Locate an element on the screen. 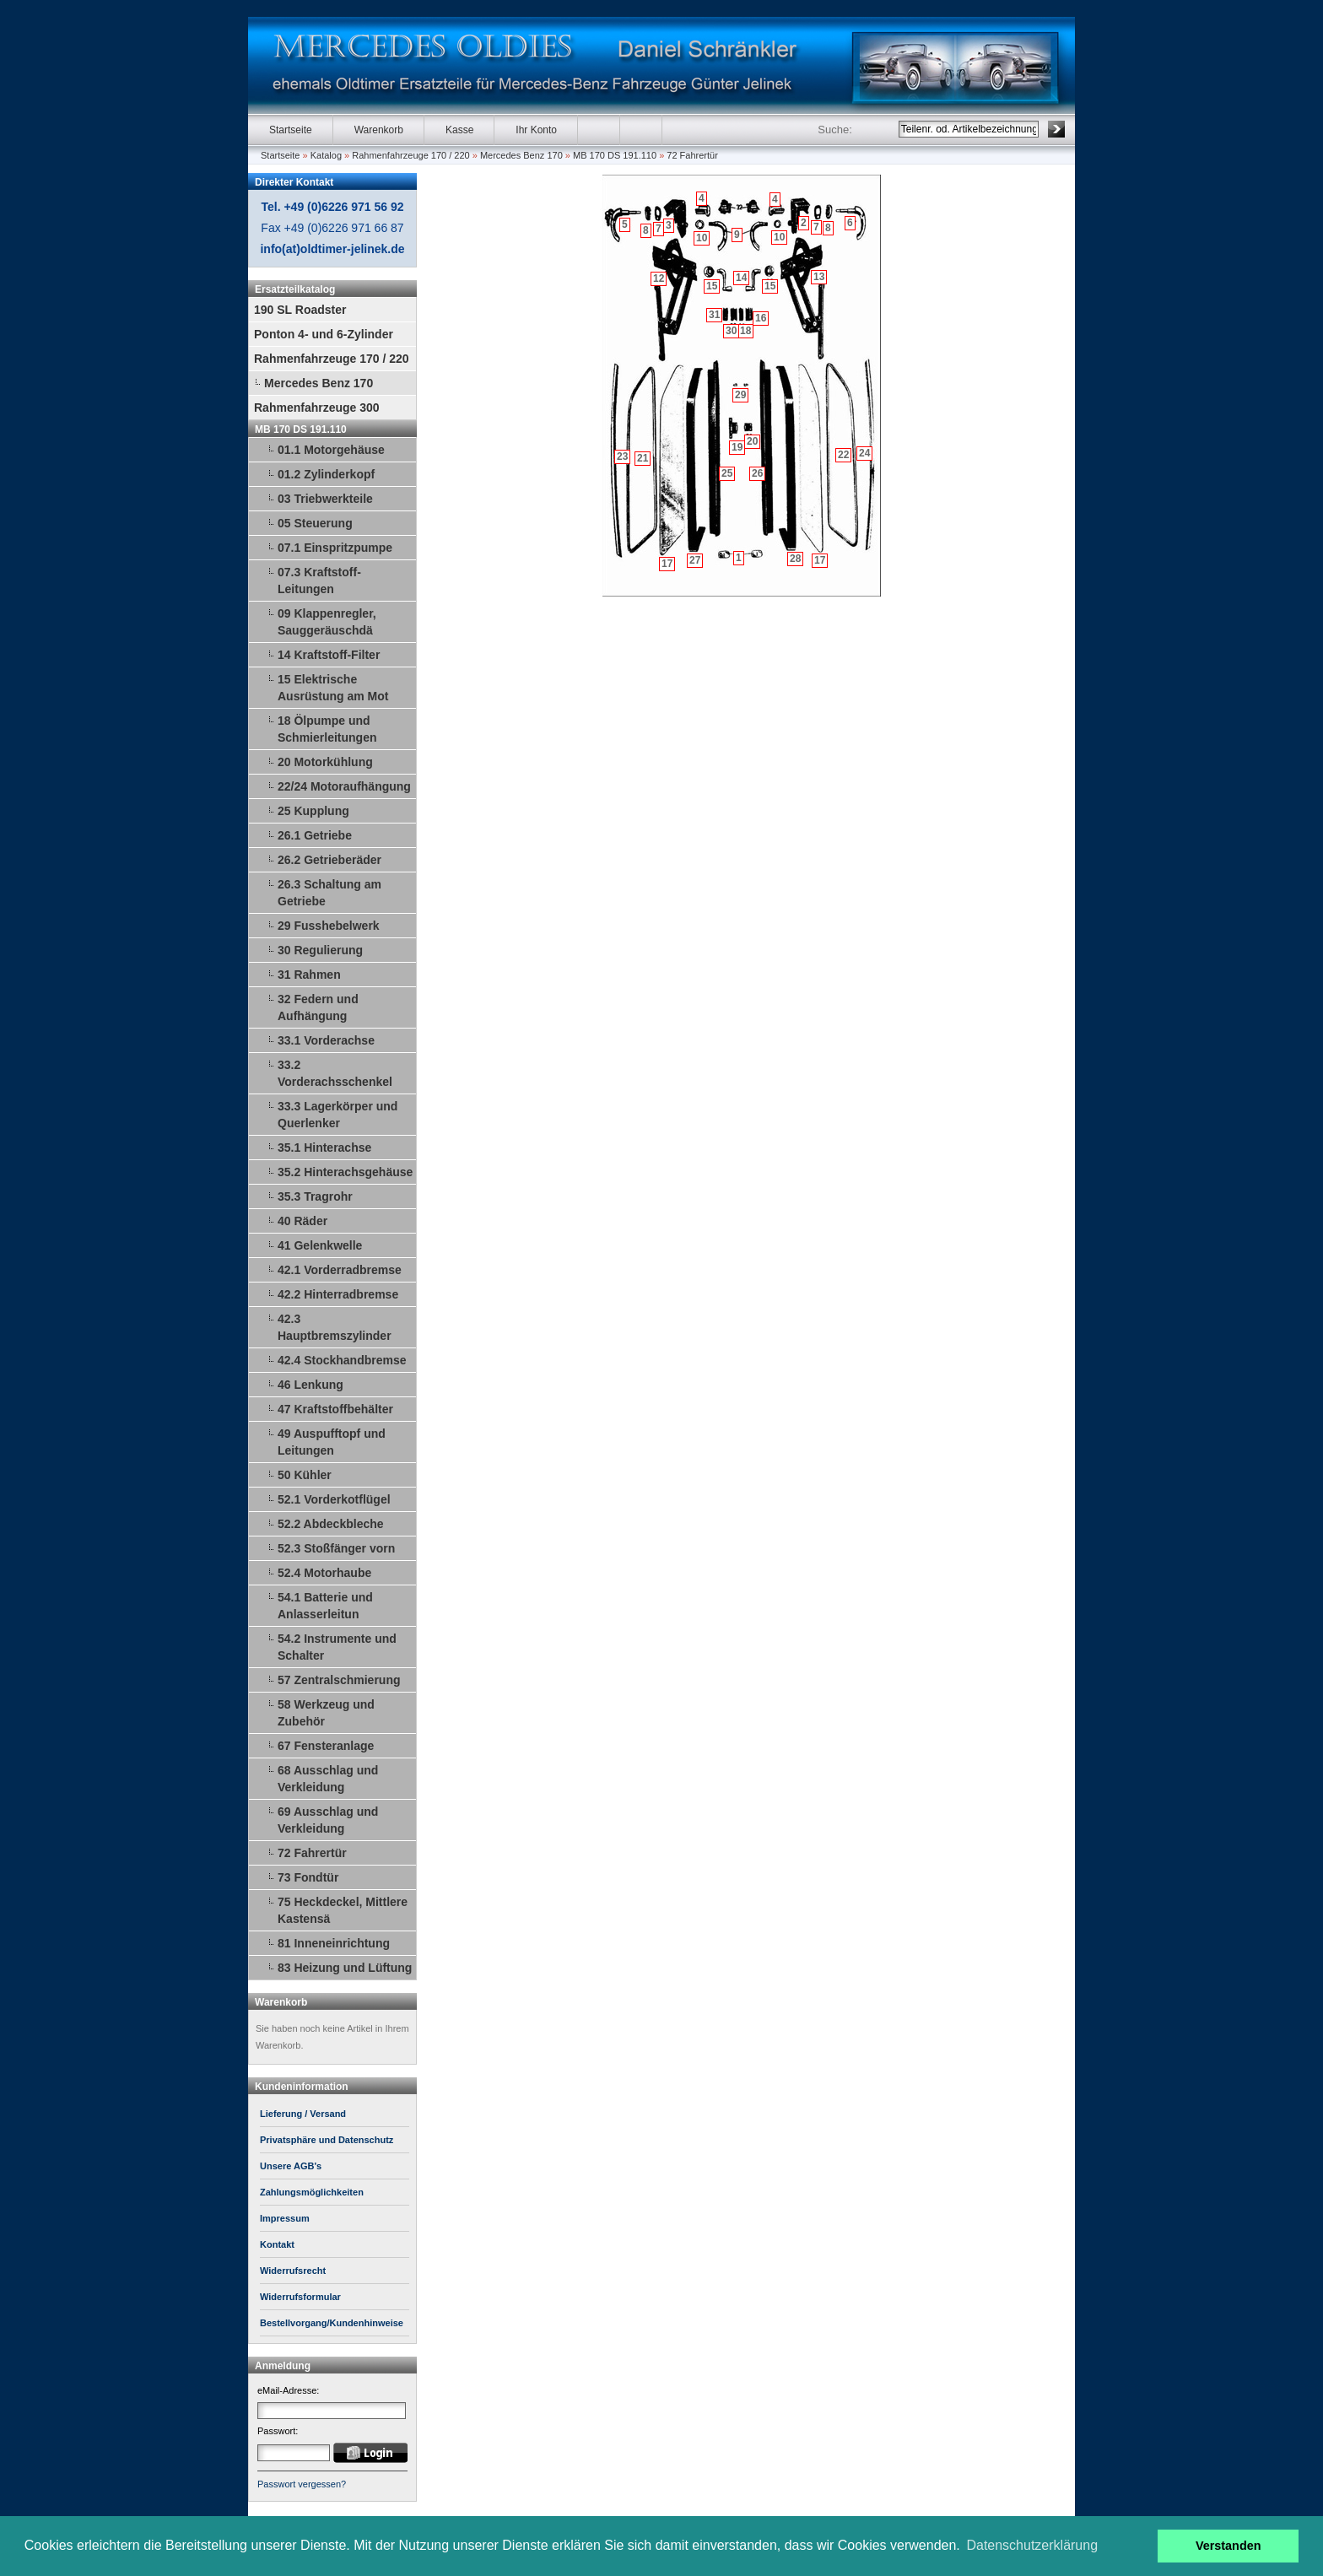 This screenshot has height=2576, width=1323. Ponton 4- und 6-Zylinder is located at coordinates (323, 334).